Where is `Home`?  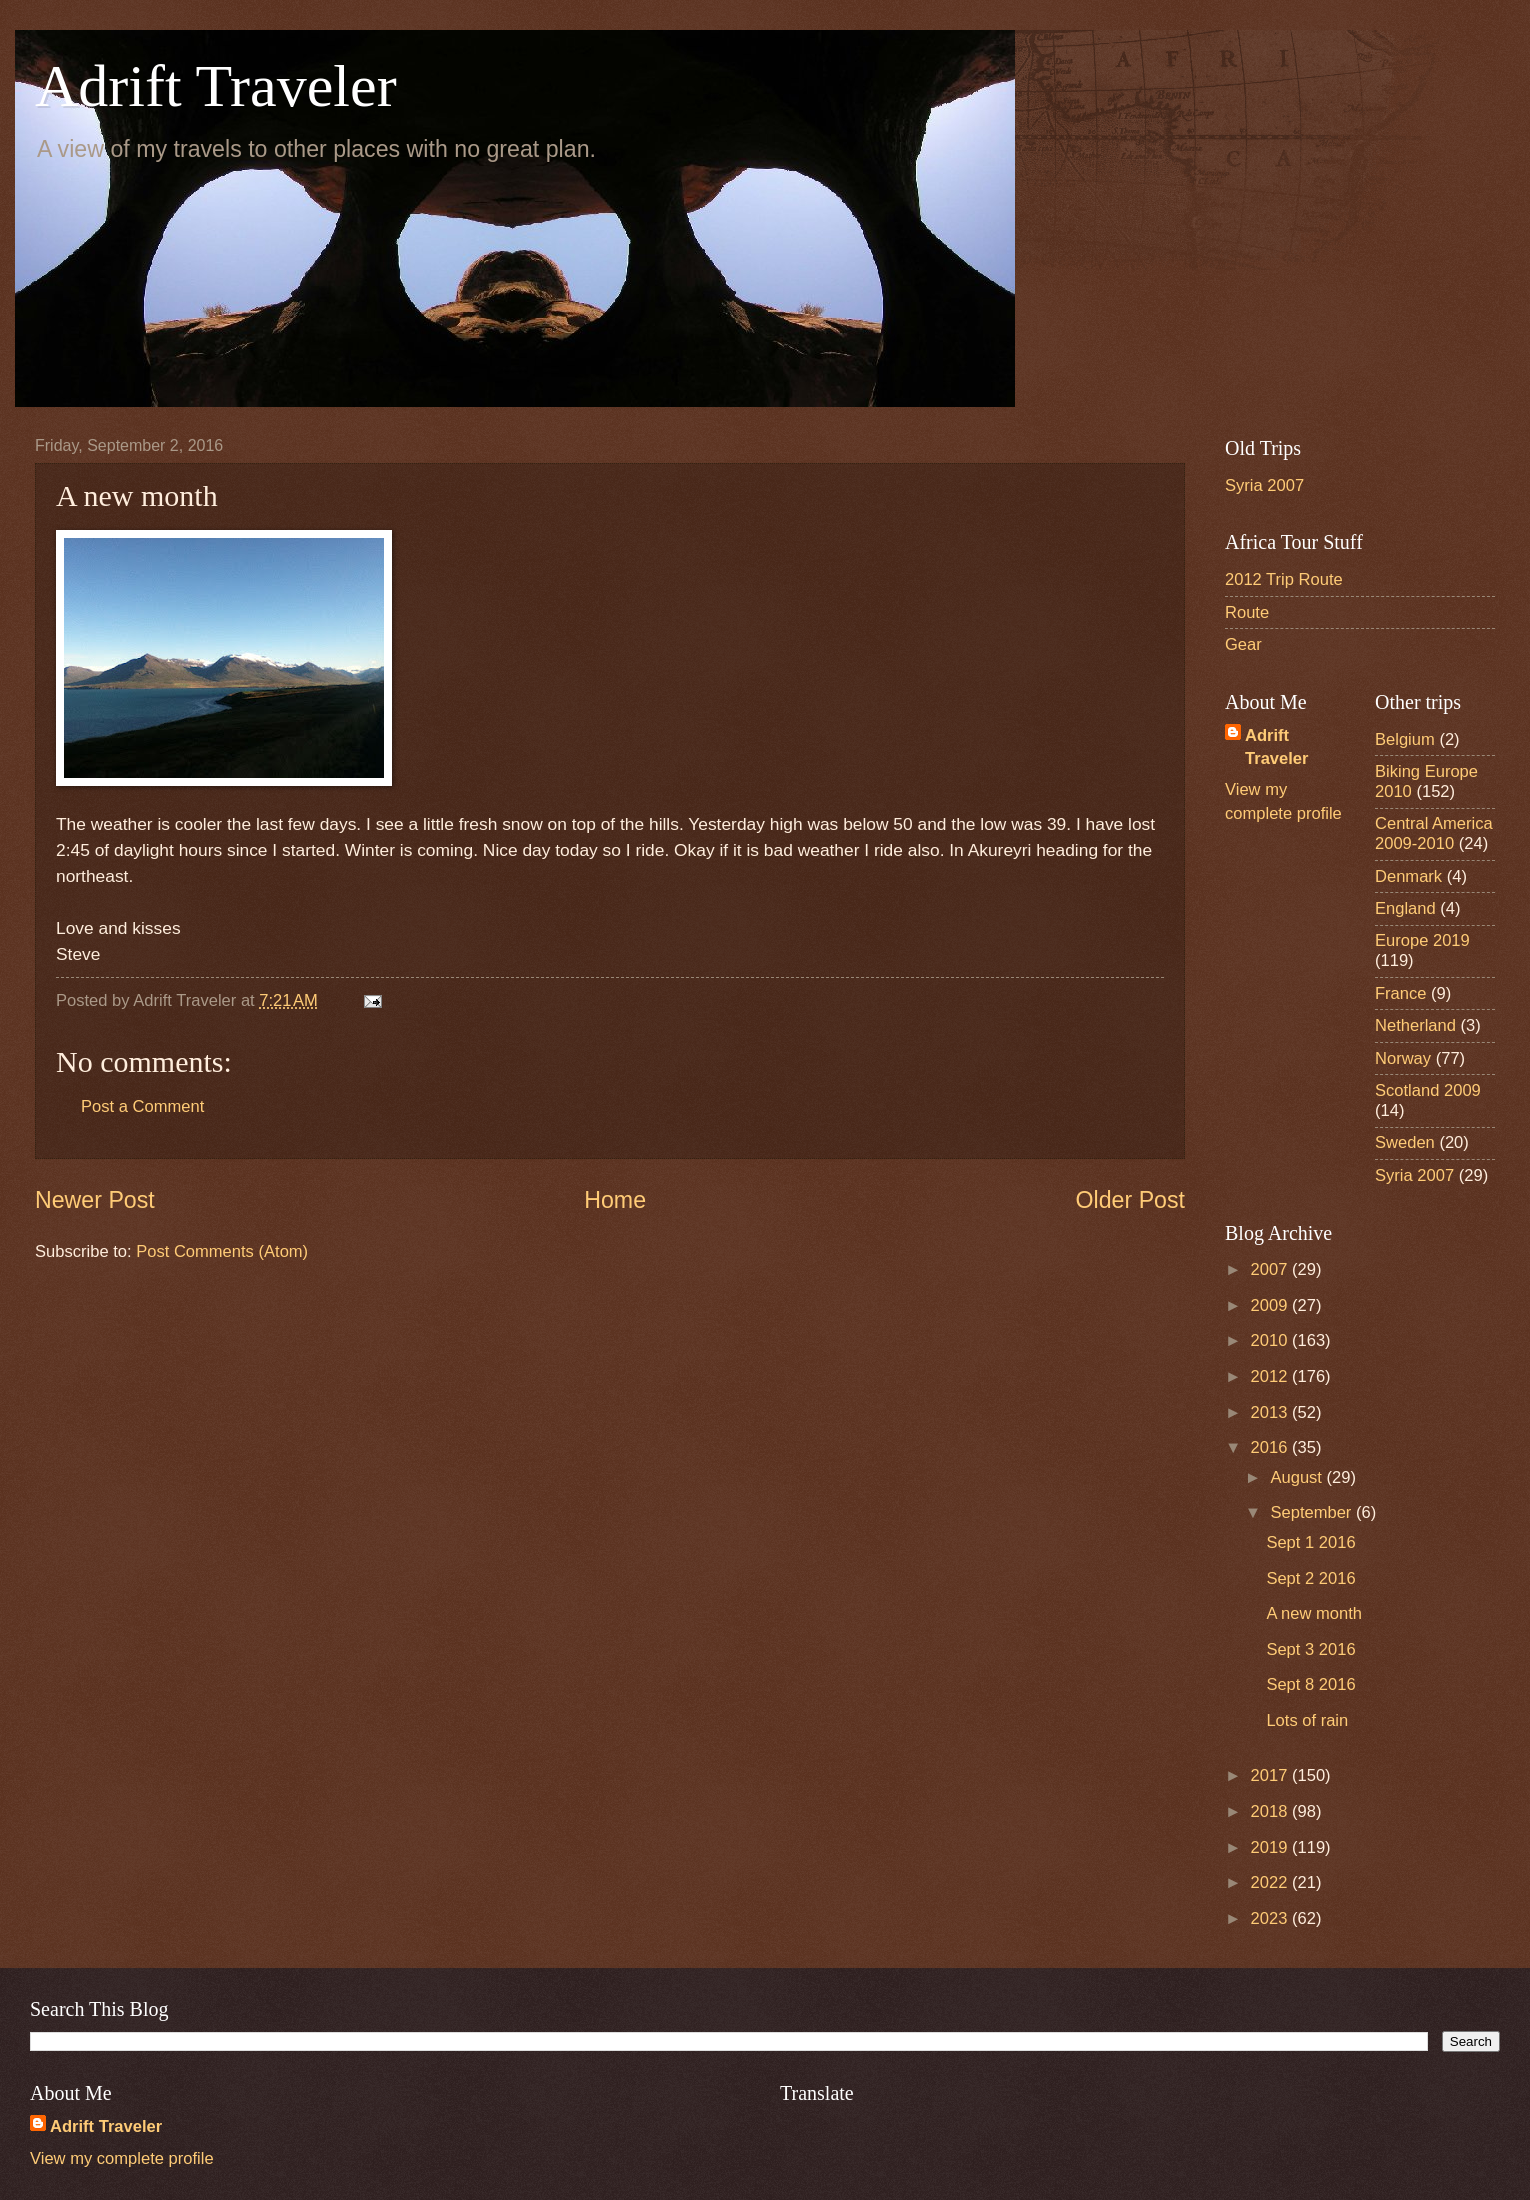
Home is located at coordinates (615, 1200).